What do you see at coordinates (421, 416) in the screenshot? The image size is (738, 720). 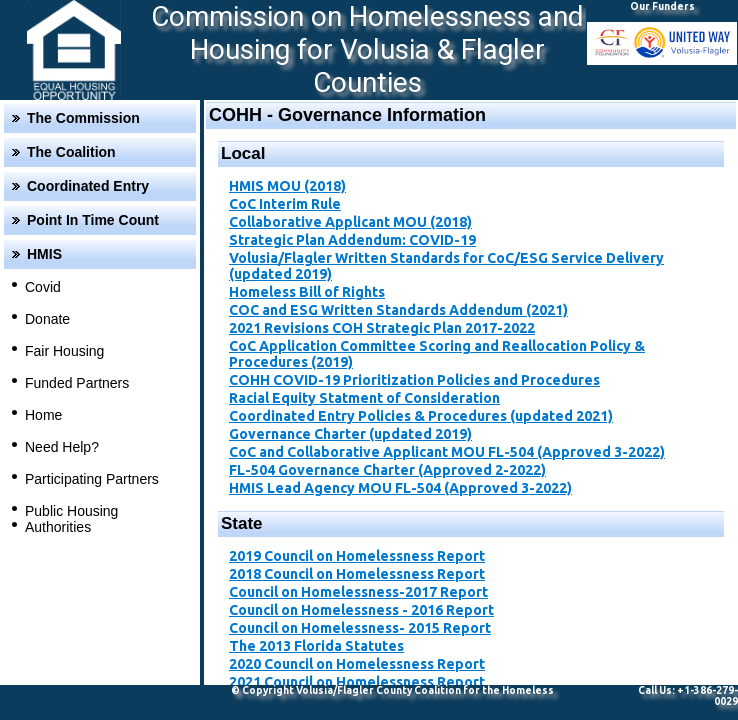 I see `Coordinated Entry Policies & Procedures (updated 2021)` at bounding box center [421, 416].